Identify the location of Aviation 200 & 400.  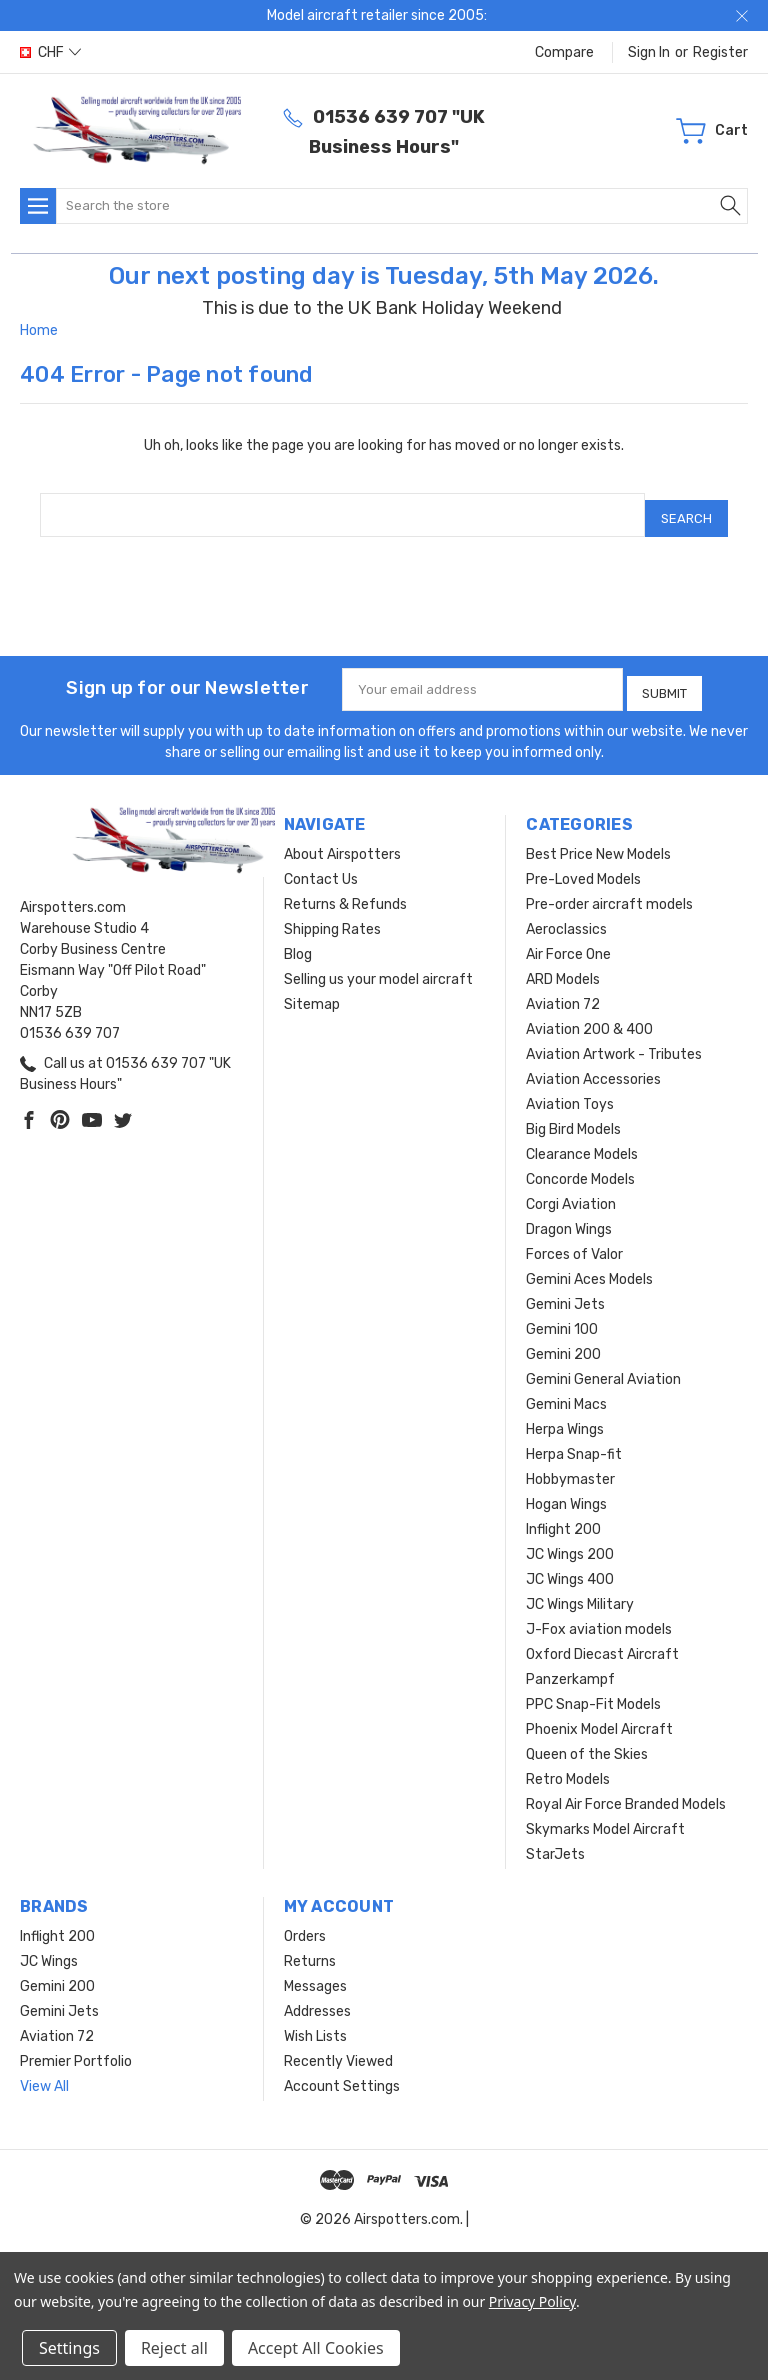
(589, 1016).